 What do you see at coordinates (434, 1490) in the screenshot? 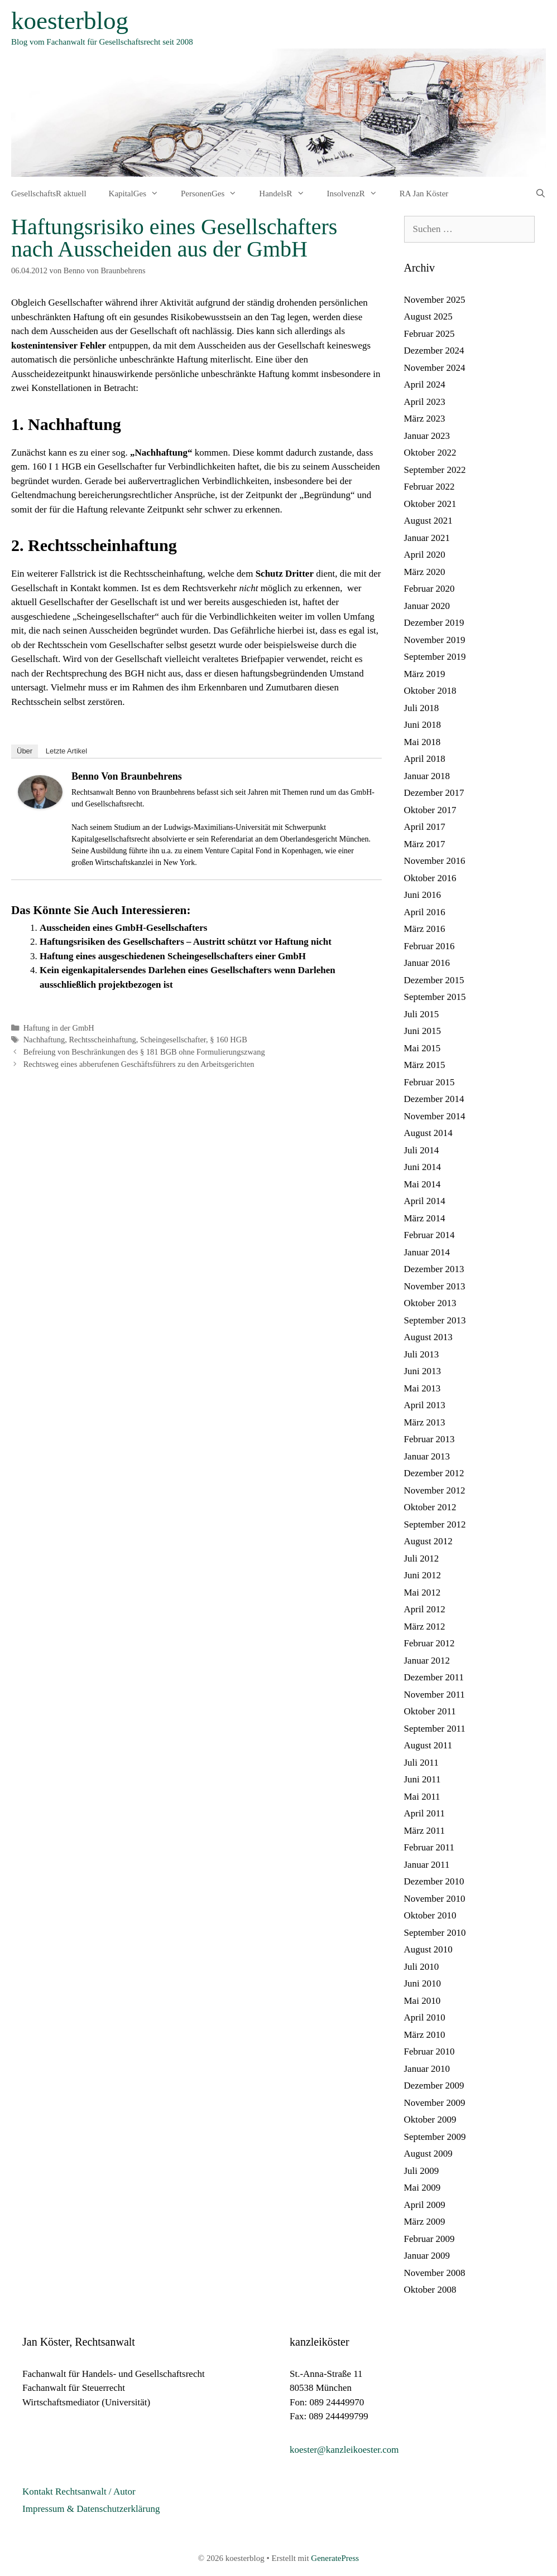
I see `November 2012` at bounding box center [434, 1490].